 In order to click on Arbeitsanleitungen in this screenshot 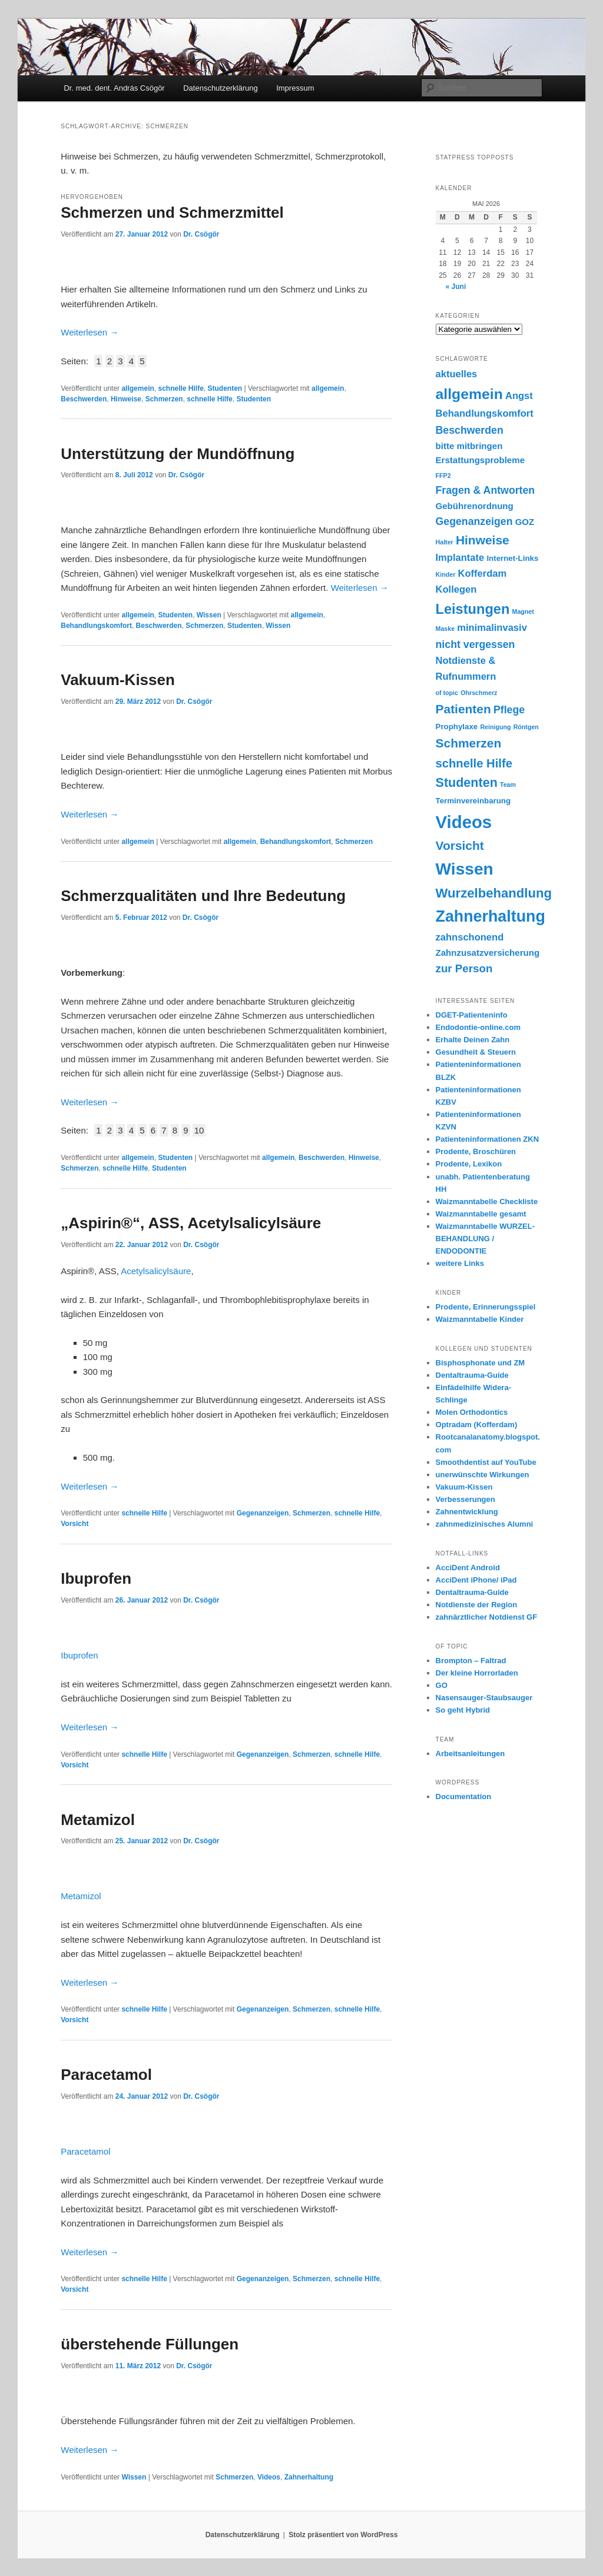, I will do `click(470, 1753)`.